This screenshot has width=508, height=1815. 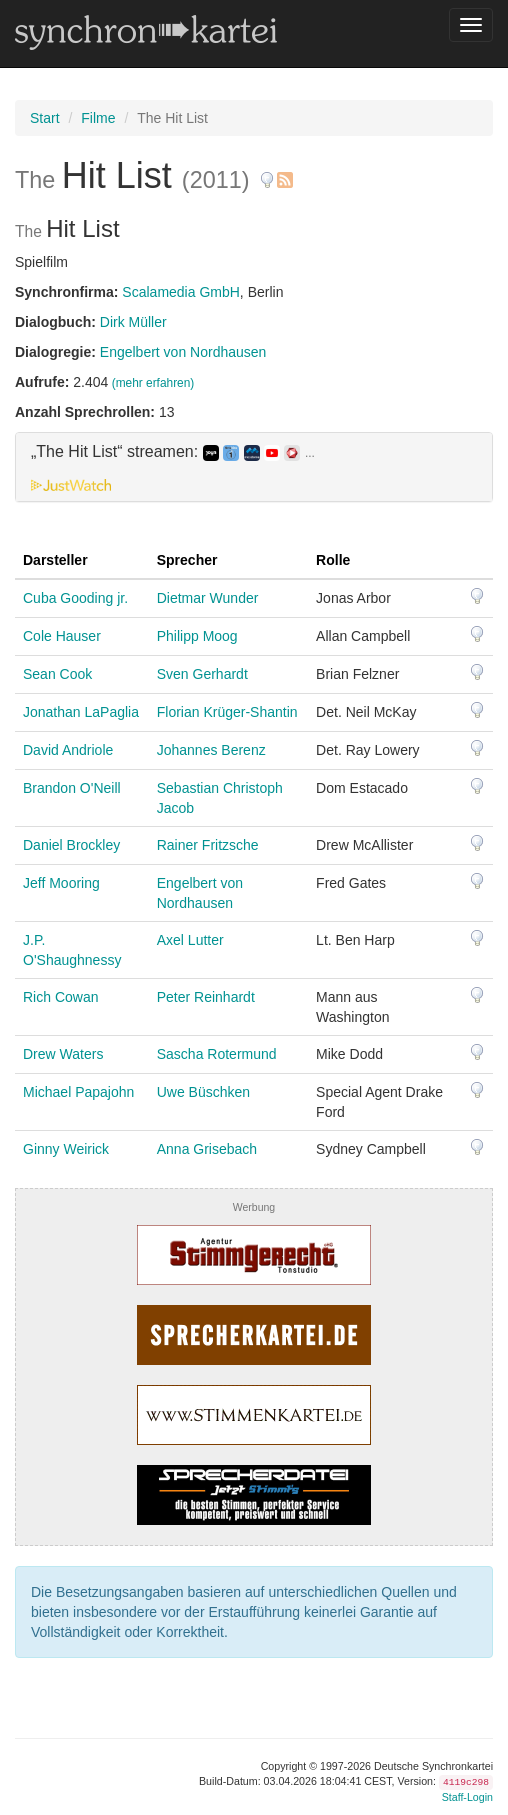 What do you see at coordinates (62, 636) in the screenshot?
I see `Cole Hauser` at bounding box center [62, 636].